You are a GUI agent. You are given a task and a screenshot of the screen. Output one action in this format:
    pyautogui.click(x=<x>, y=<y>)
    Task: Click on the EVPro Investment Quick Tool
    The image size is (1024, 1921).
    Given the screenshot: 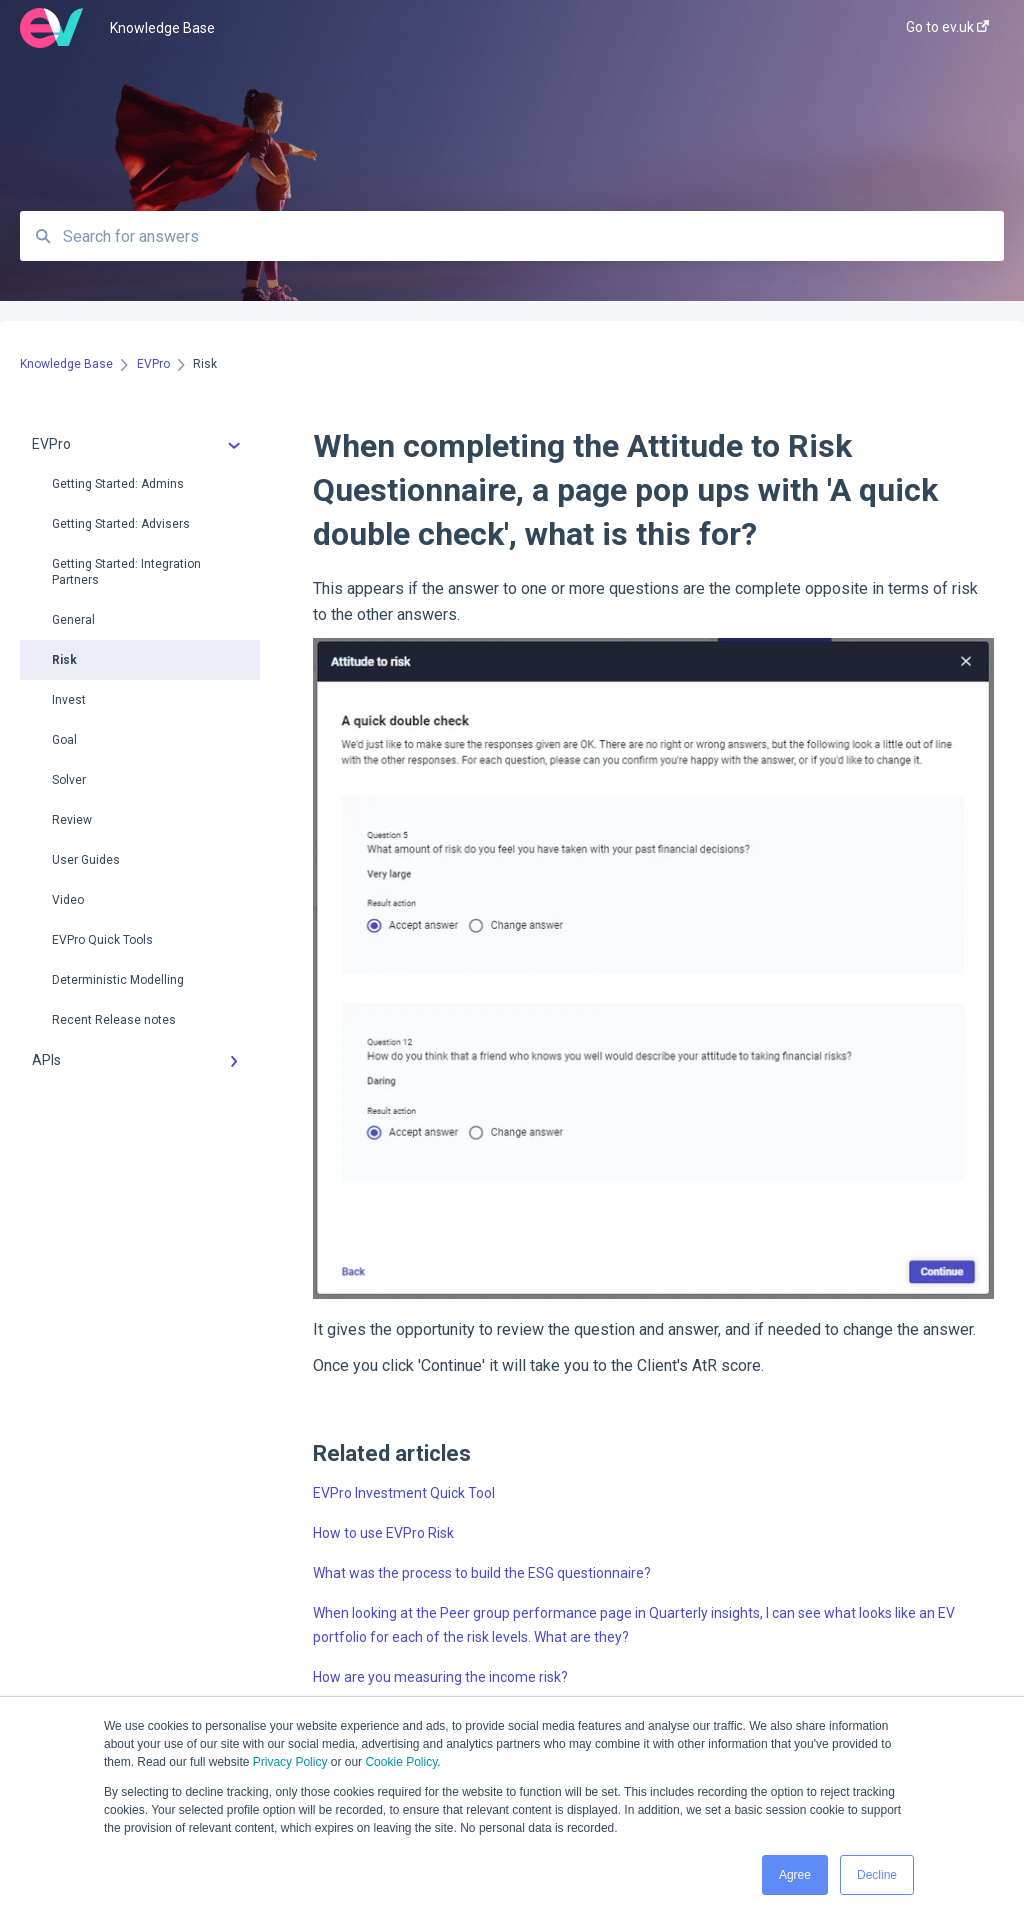 What is the action you would take?
    pyautogui.click(x=404, y=1493)
    